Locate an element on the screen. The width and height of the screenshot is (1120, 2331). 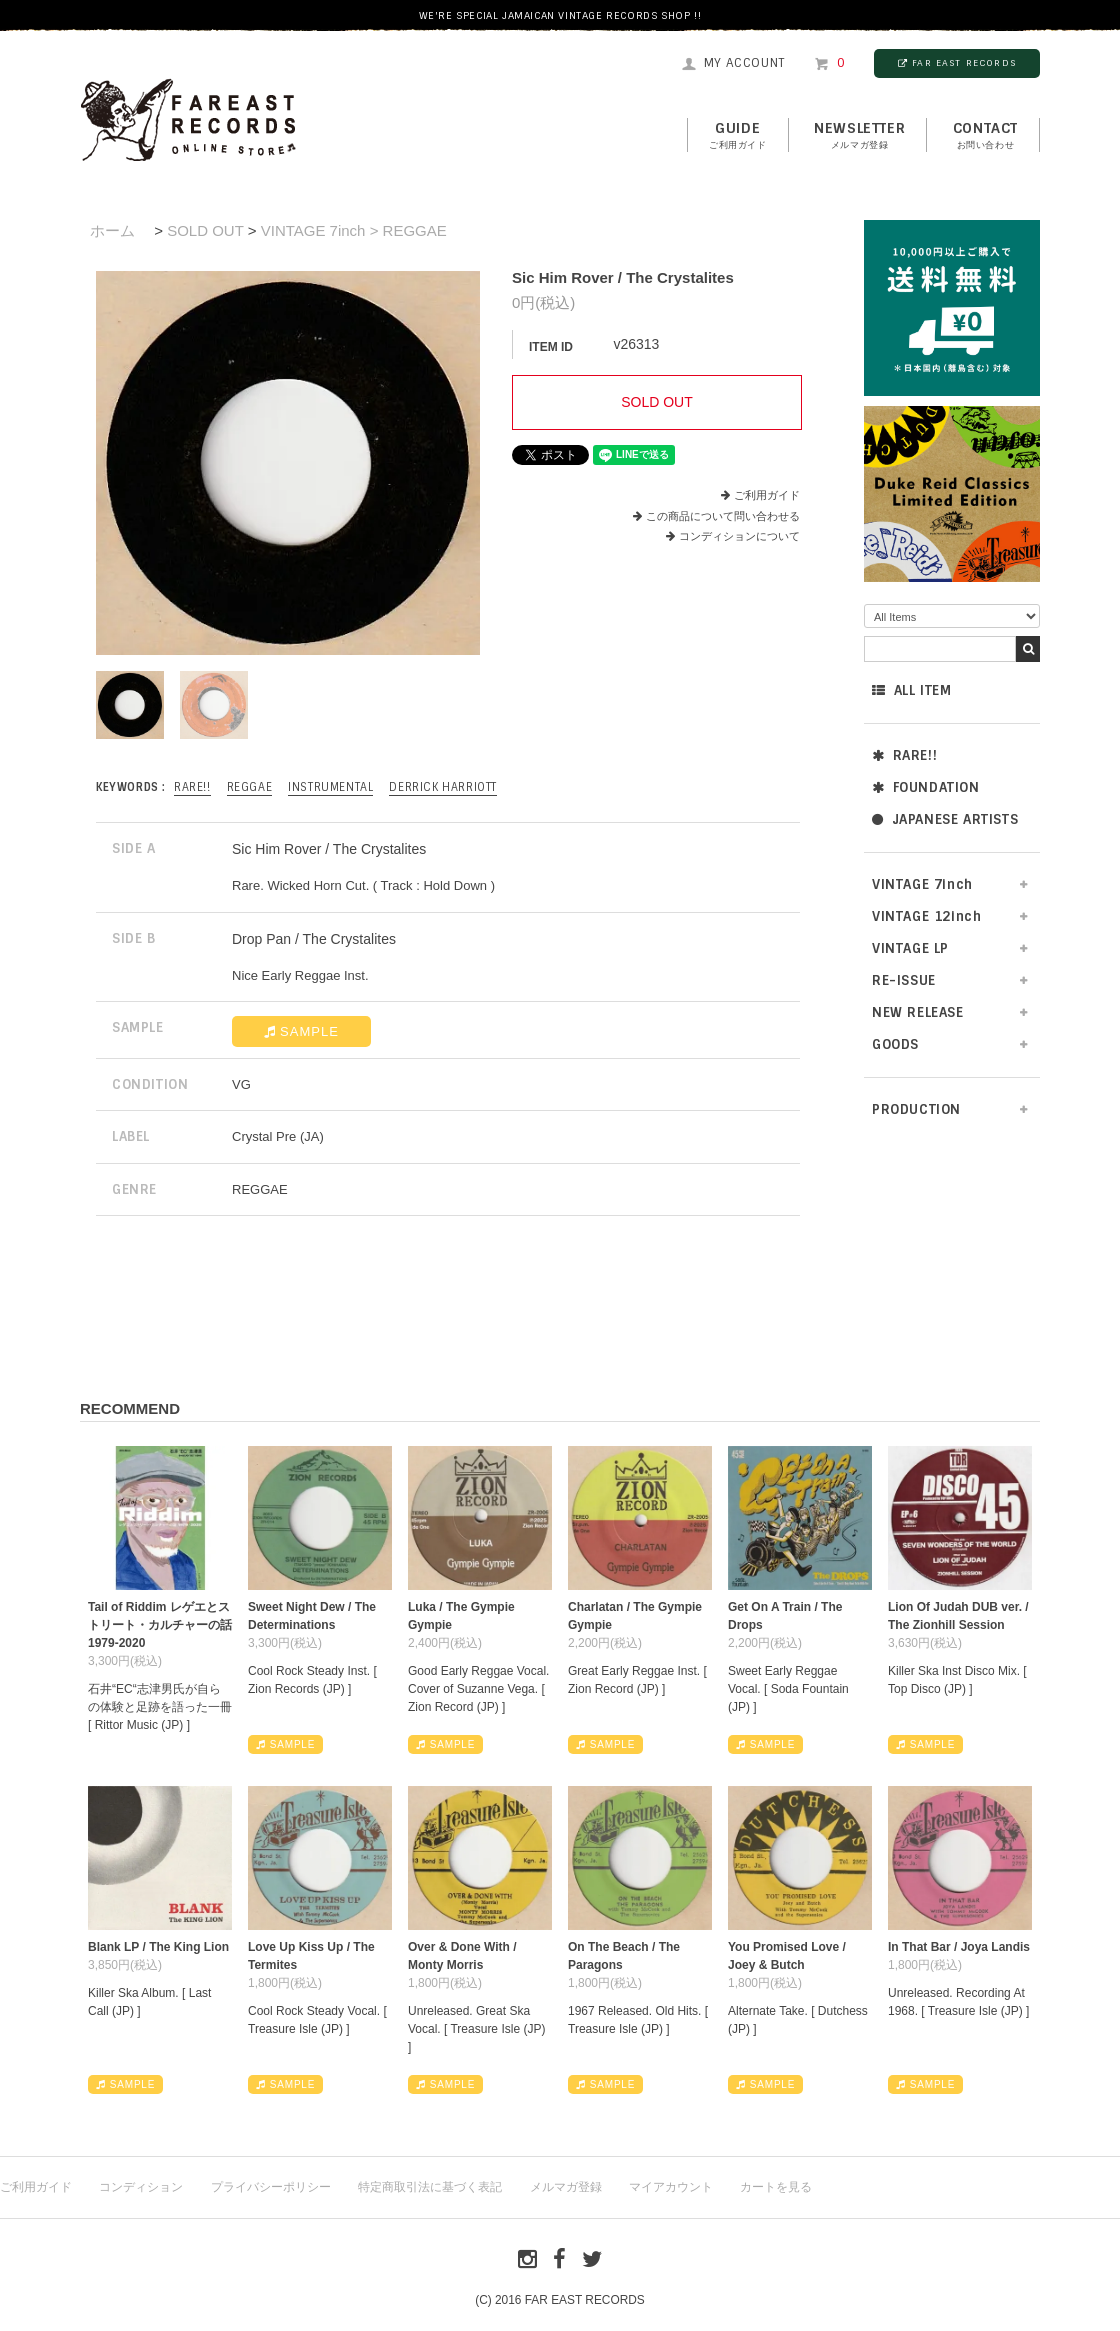
GUIDE is located at coordinates (738, 136).